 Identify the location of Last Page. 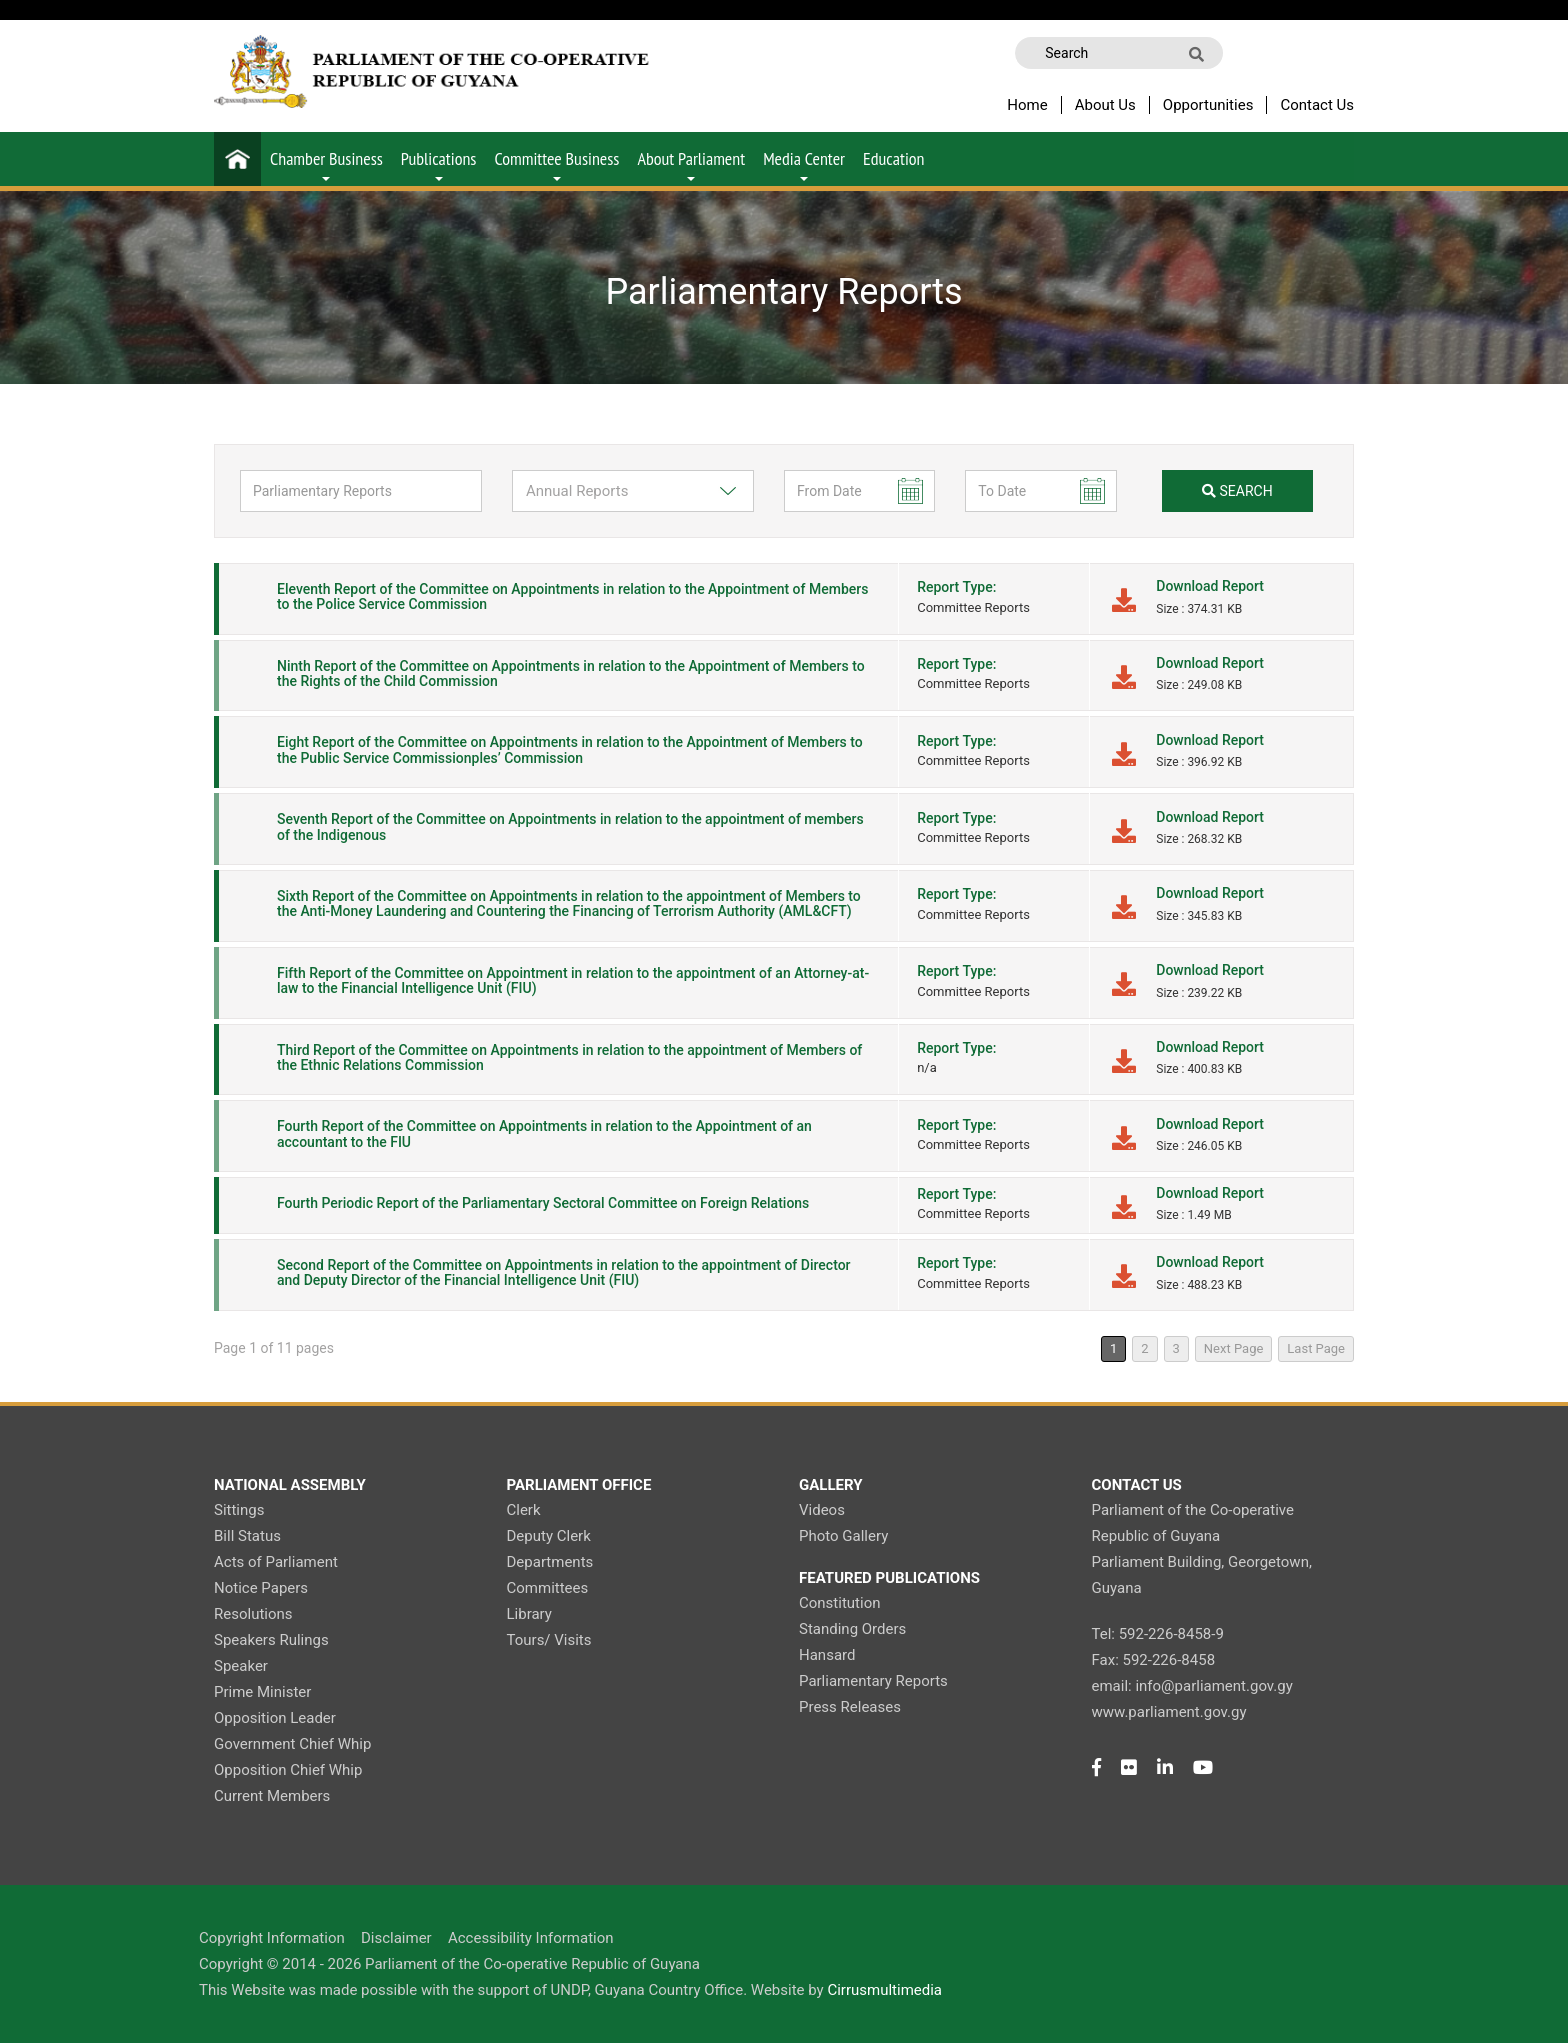
(1316, 1348).